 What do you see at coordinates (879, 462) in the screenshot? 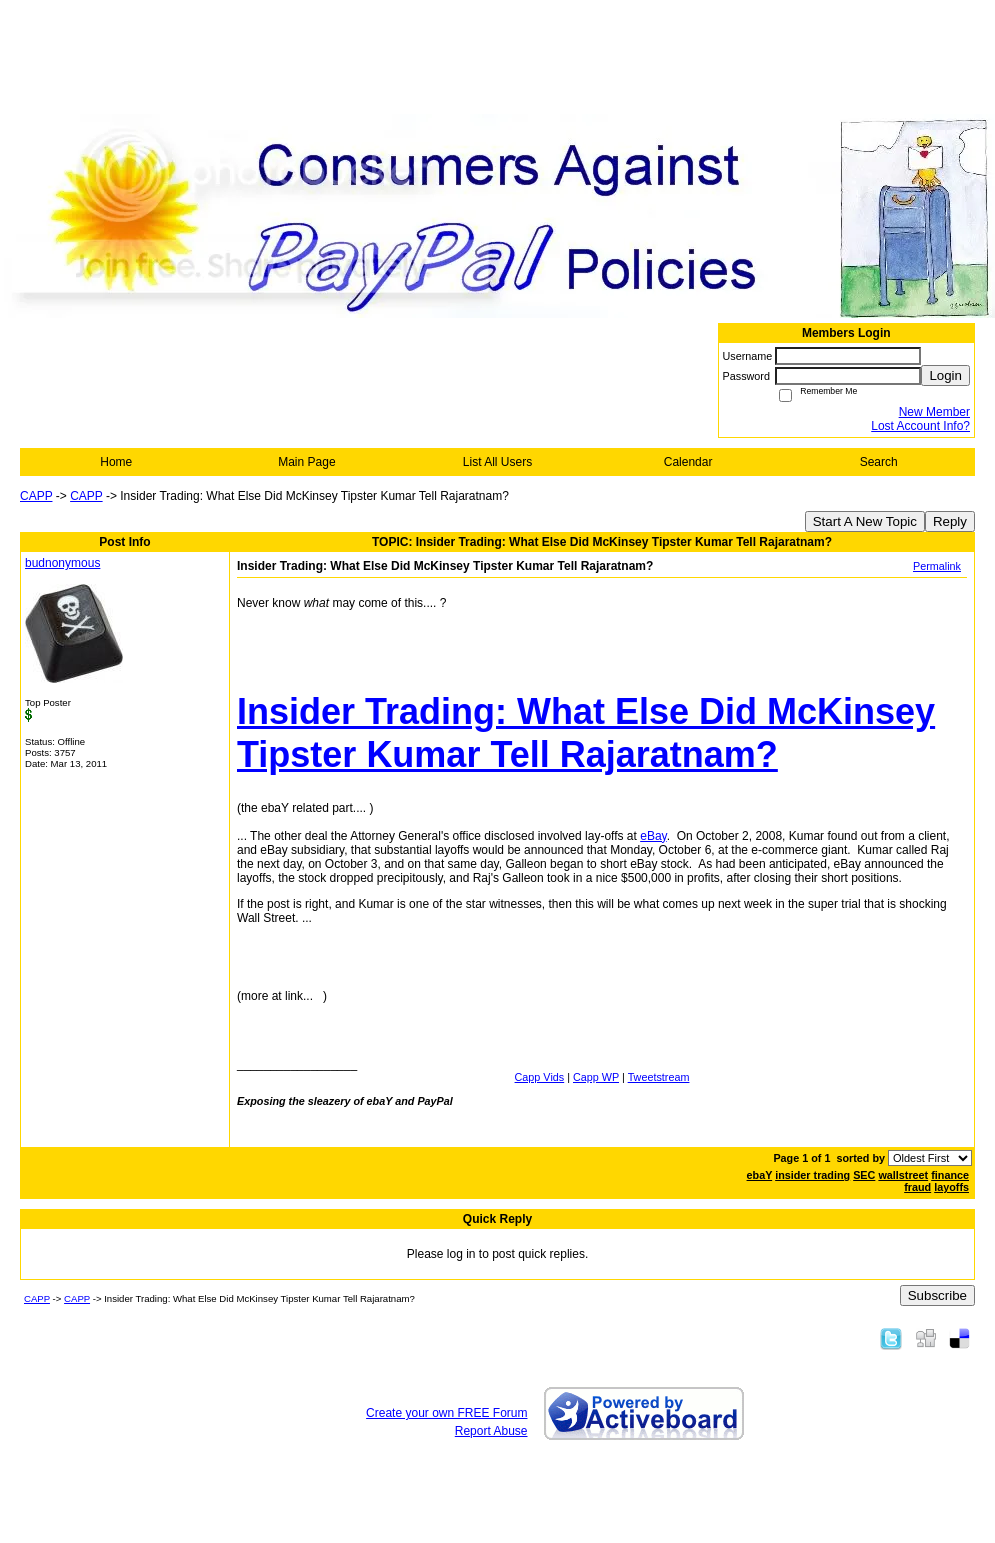
I see `Search` at bounding box center [879, 462].